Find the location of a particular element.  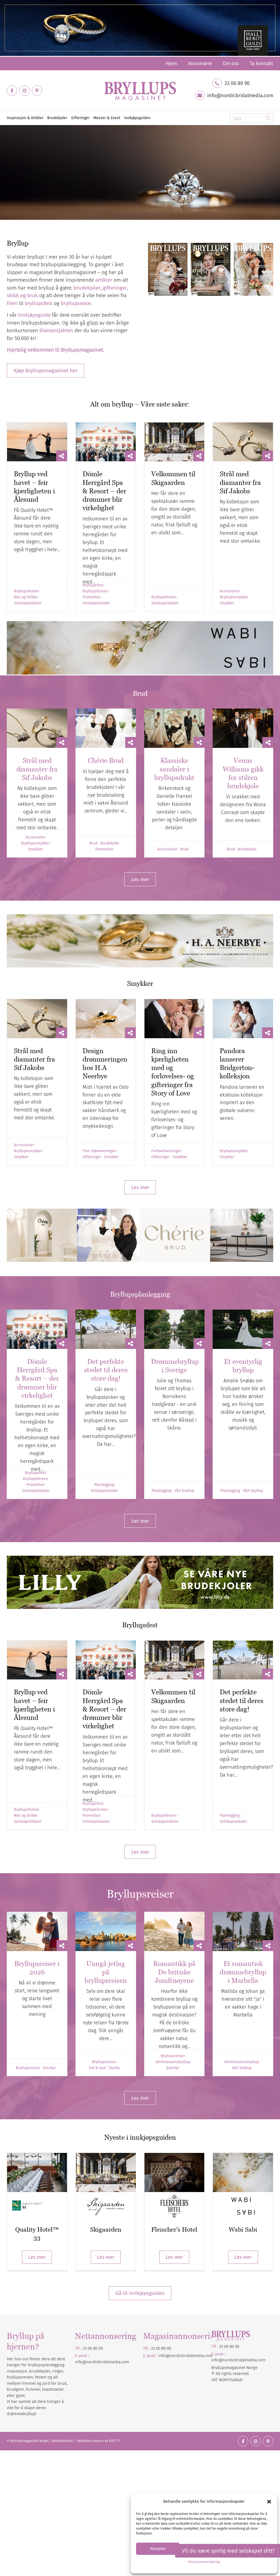

Bryllupsfesten is located at coordinates (26, 591).